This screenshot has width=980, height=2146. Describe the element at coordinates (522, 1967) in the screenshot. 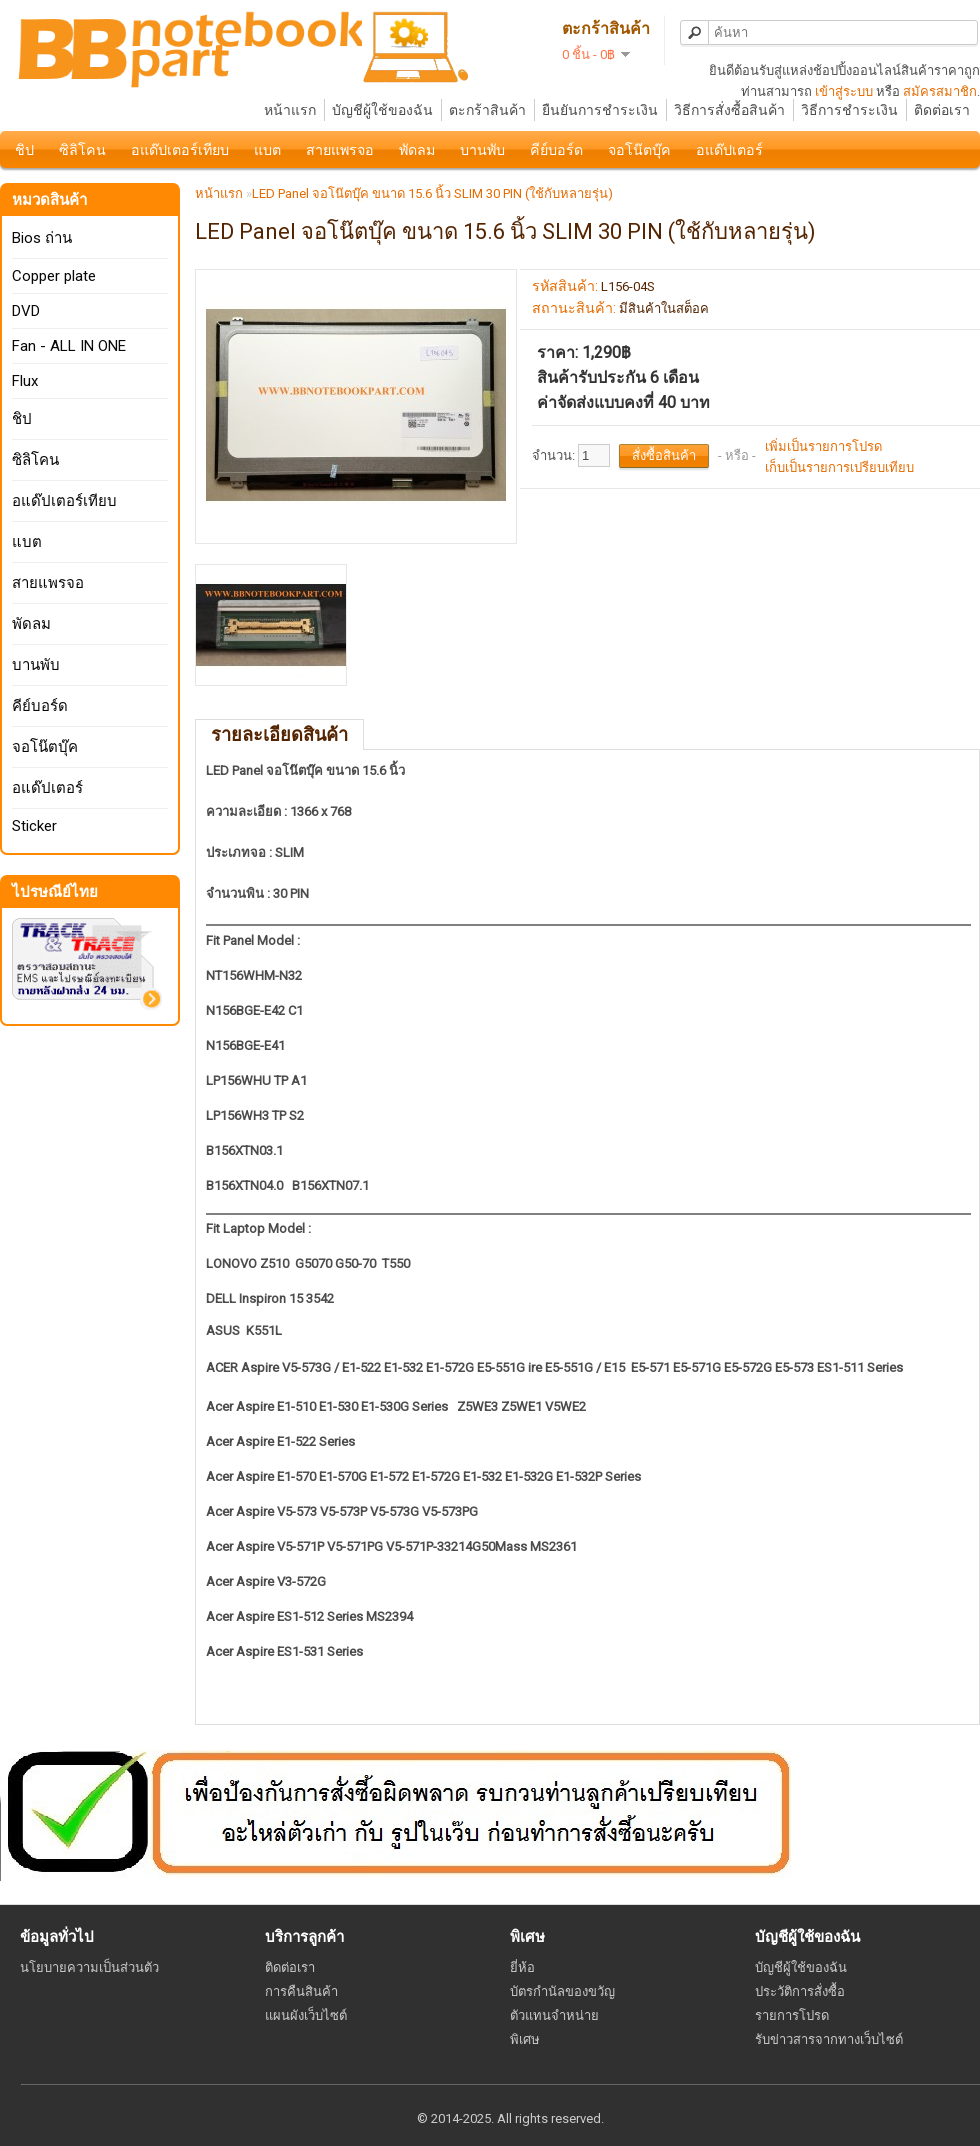

I see `ยี่ห้อ` at that location.